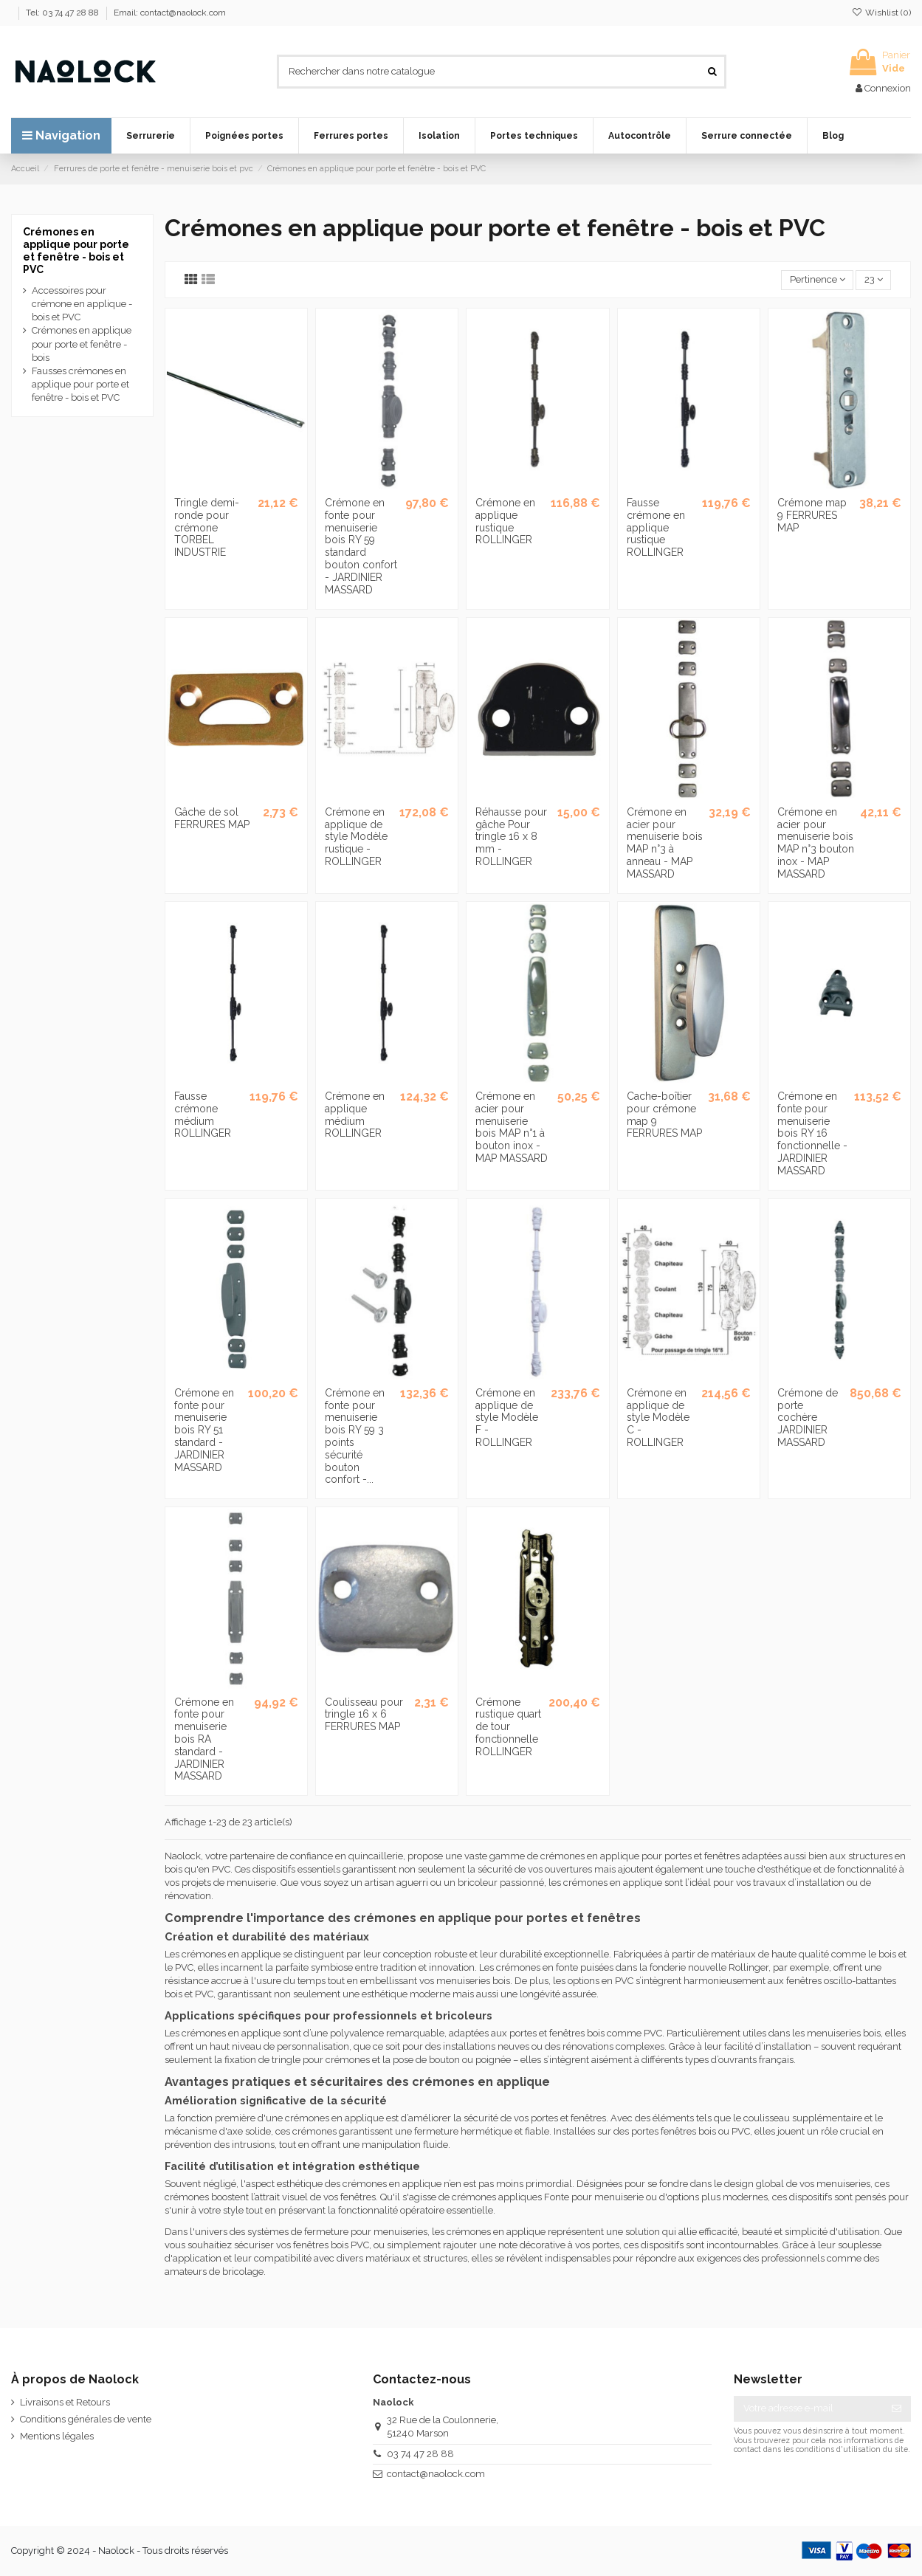 This screenshot has width=922, height=2576. Describe the element at coordinates (82, 304) in the screenshot. I see `Accessoires pour crémone en applique - bois et PVC` at that location.